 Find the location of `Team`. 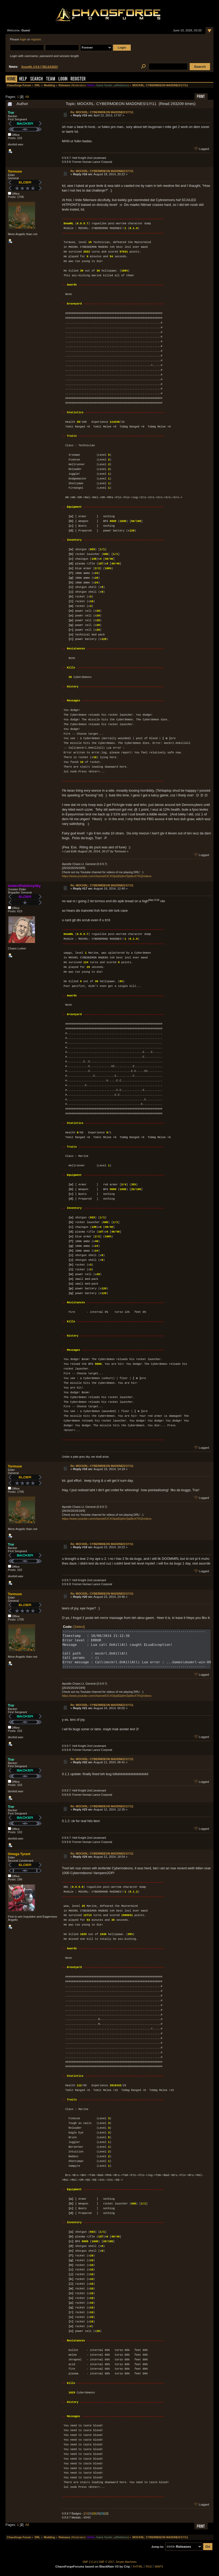

Team is located at coordinates (50, 79).